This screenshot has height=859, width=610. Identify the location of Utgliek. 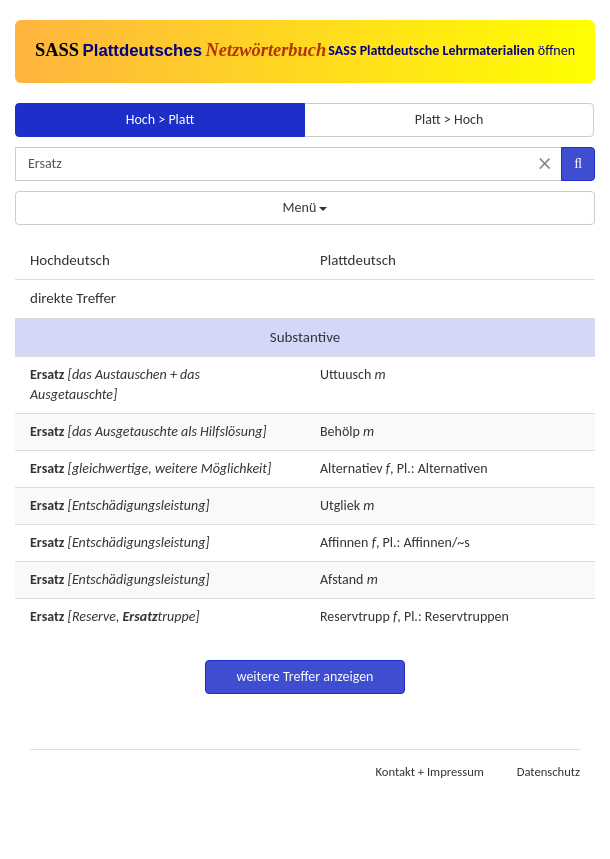
(340, 505).